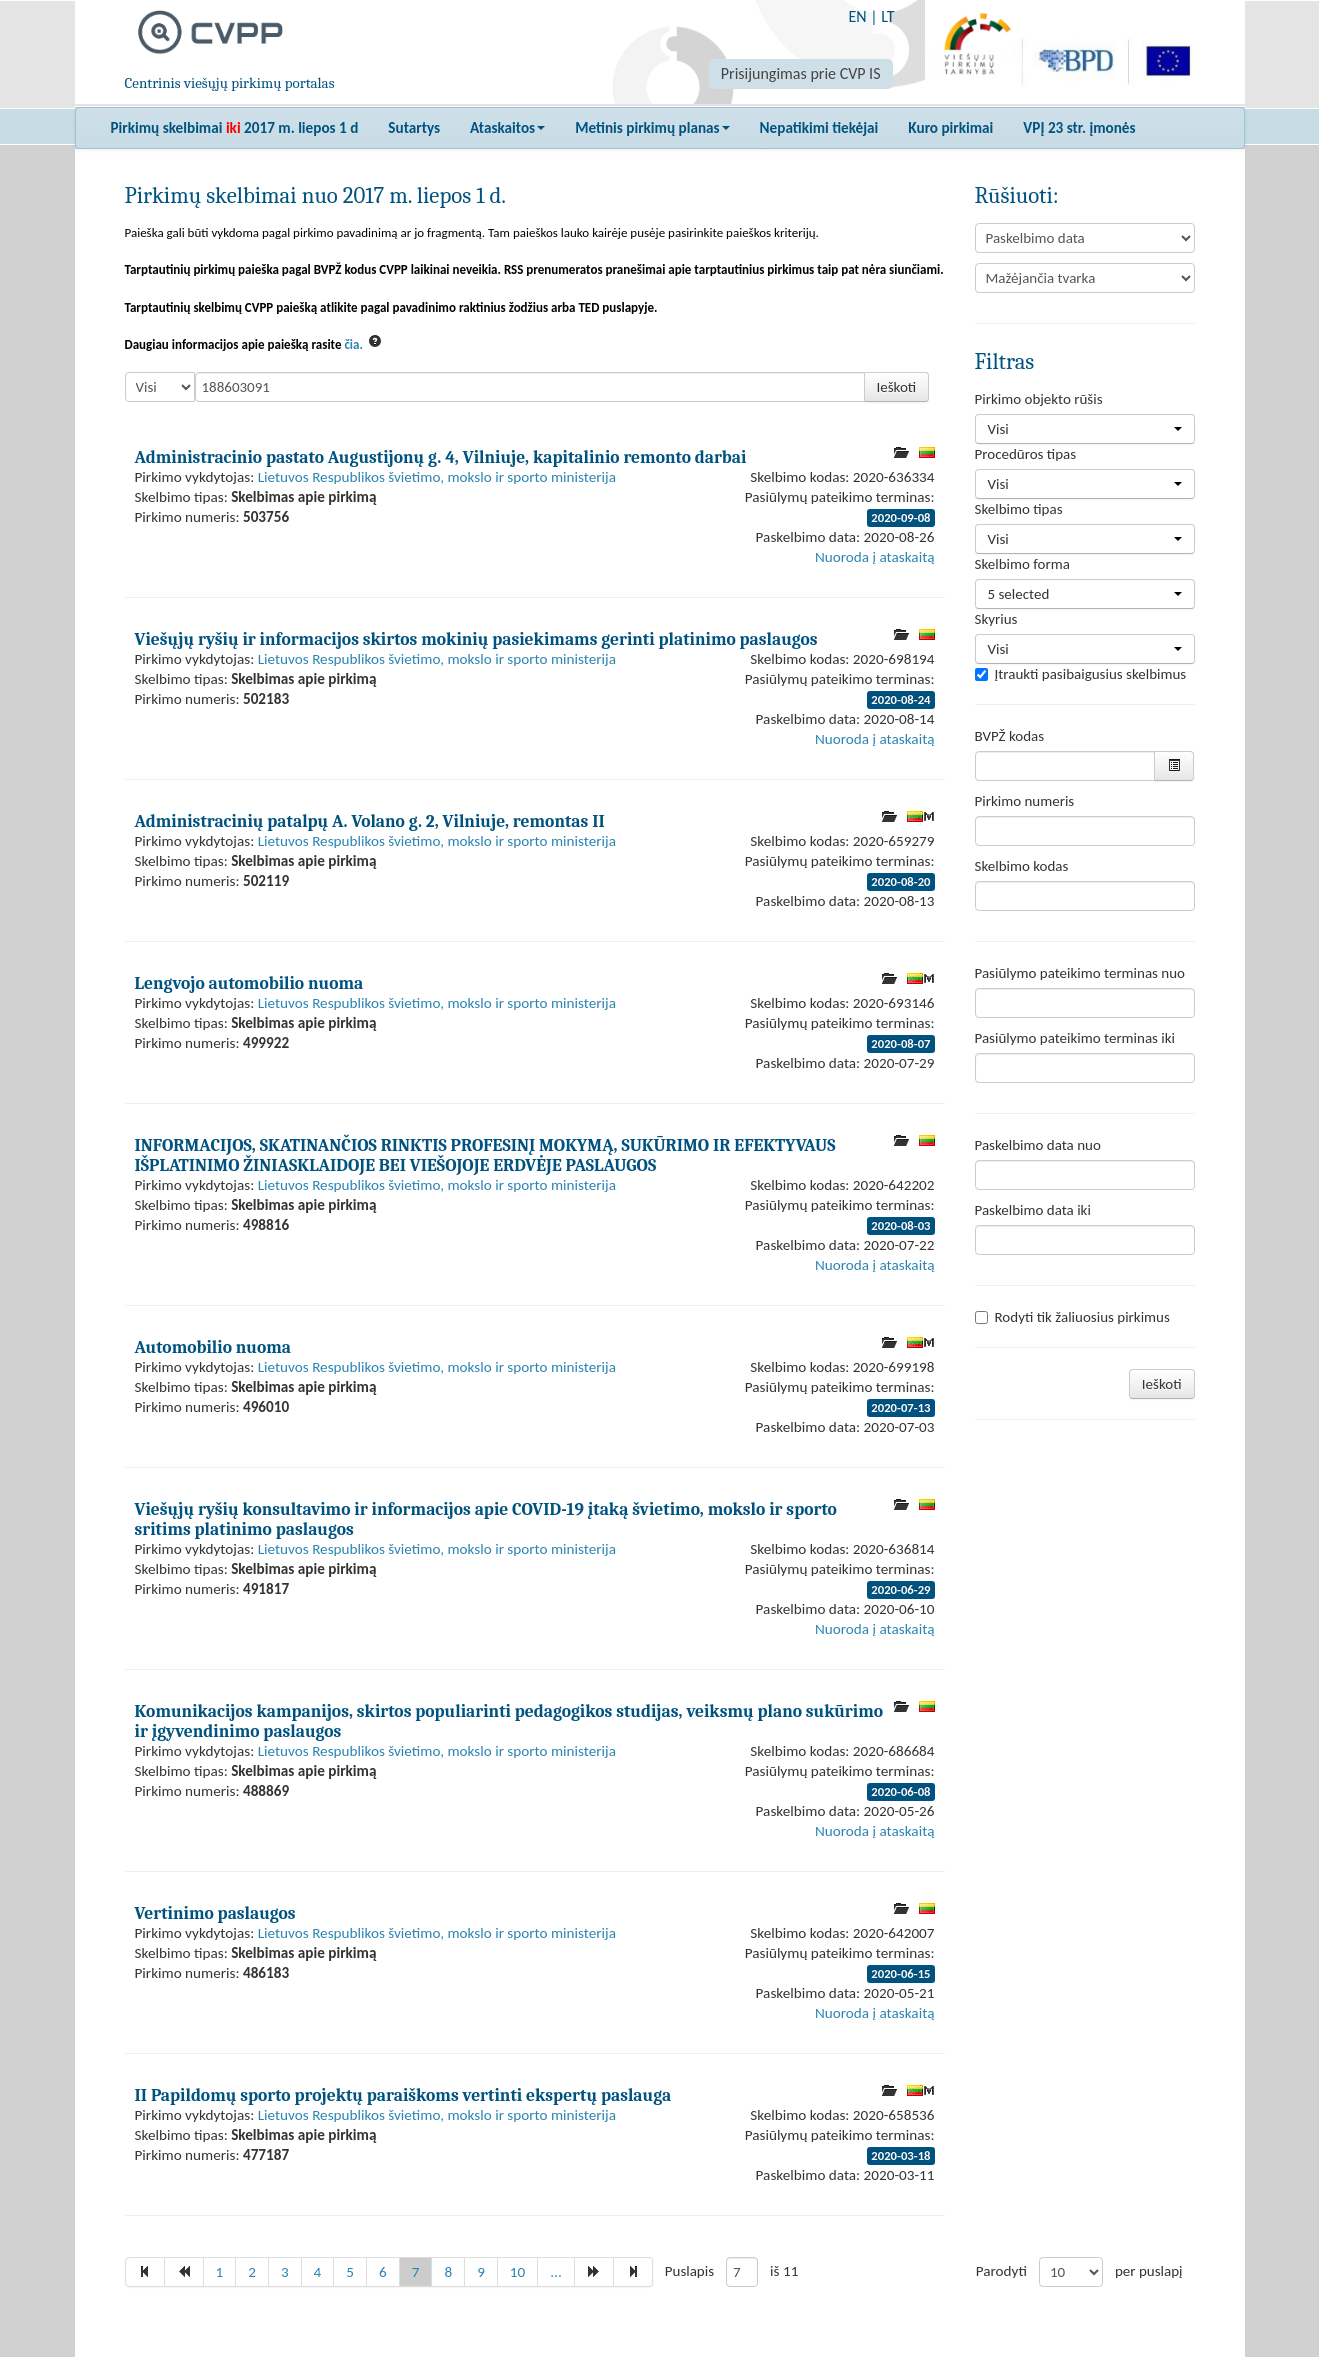  I want to click on Puslapis, so click(689, 2271).